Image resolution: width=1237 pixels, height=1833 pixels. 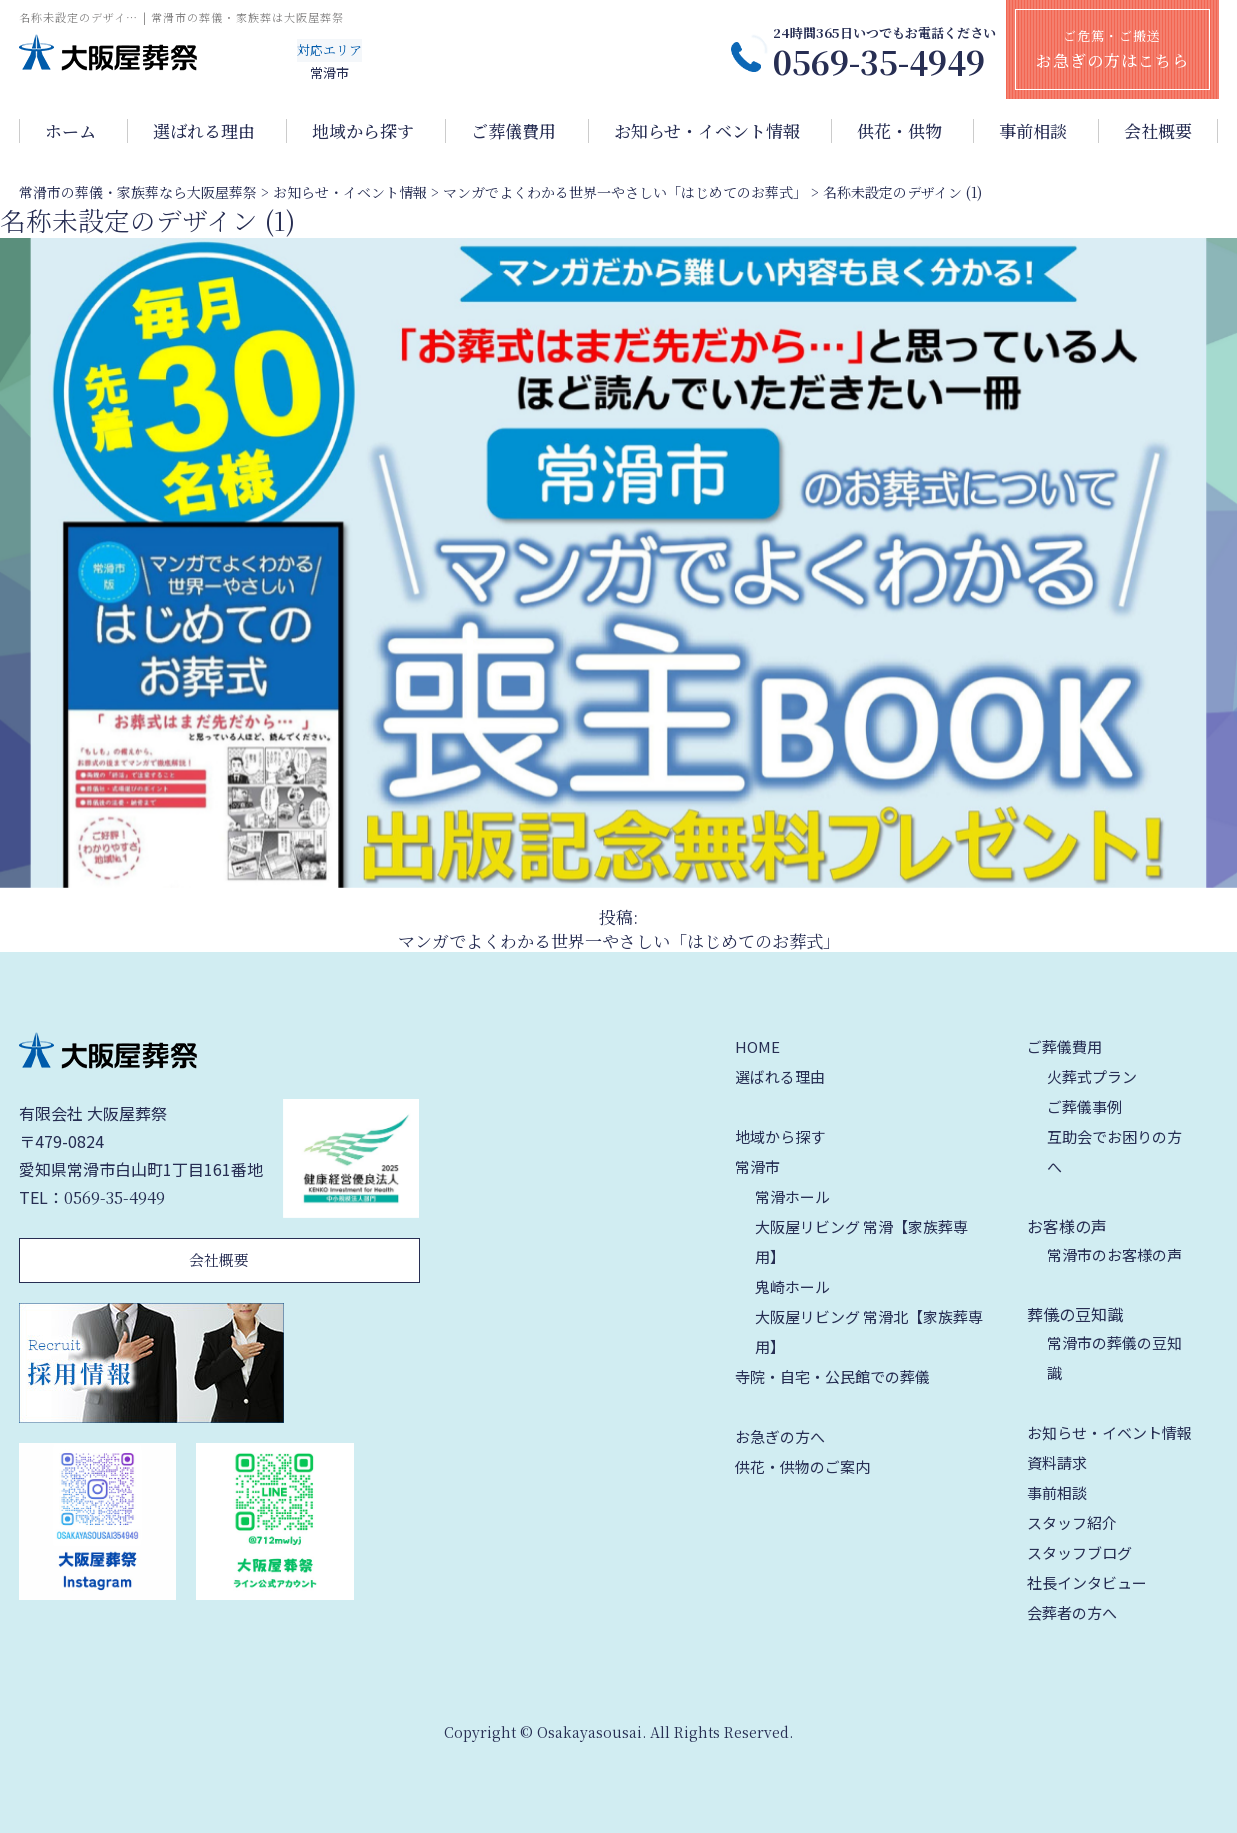 I want to click on HOME, so click(x=757, y=1046).